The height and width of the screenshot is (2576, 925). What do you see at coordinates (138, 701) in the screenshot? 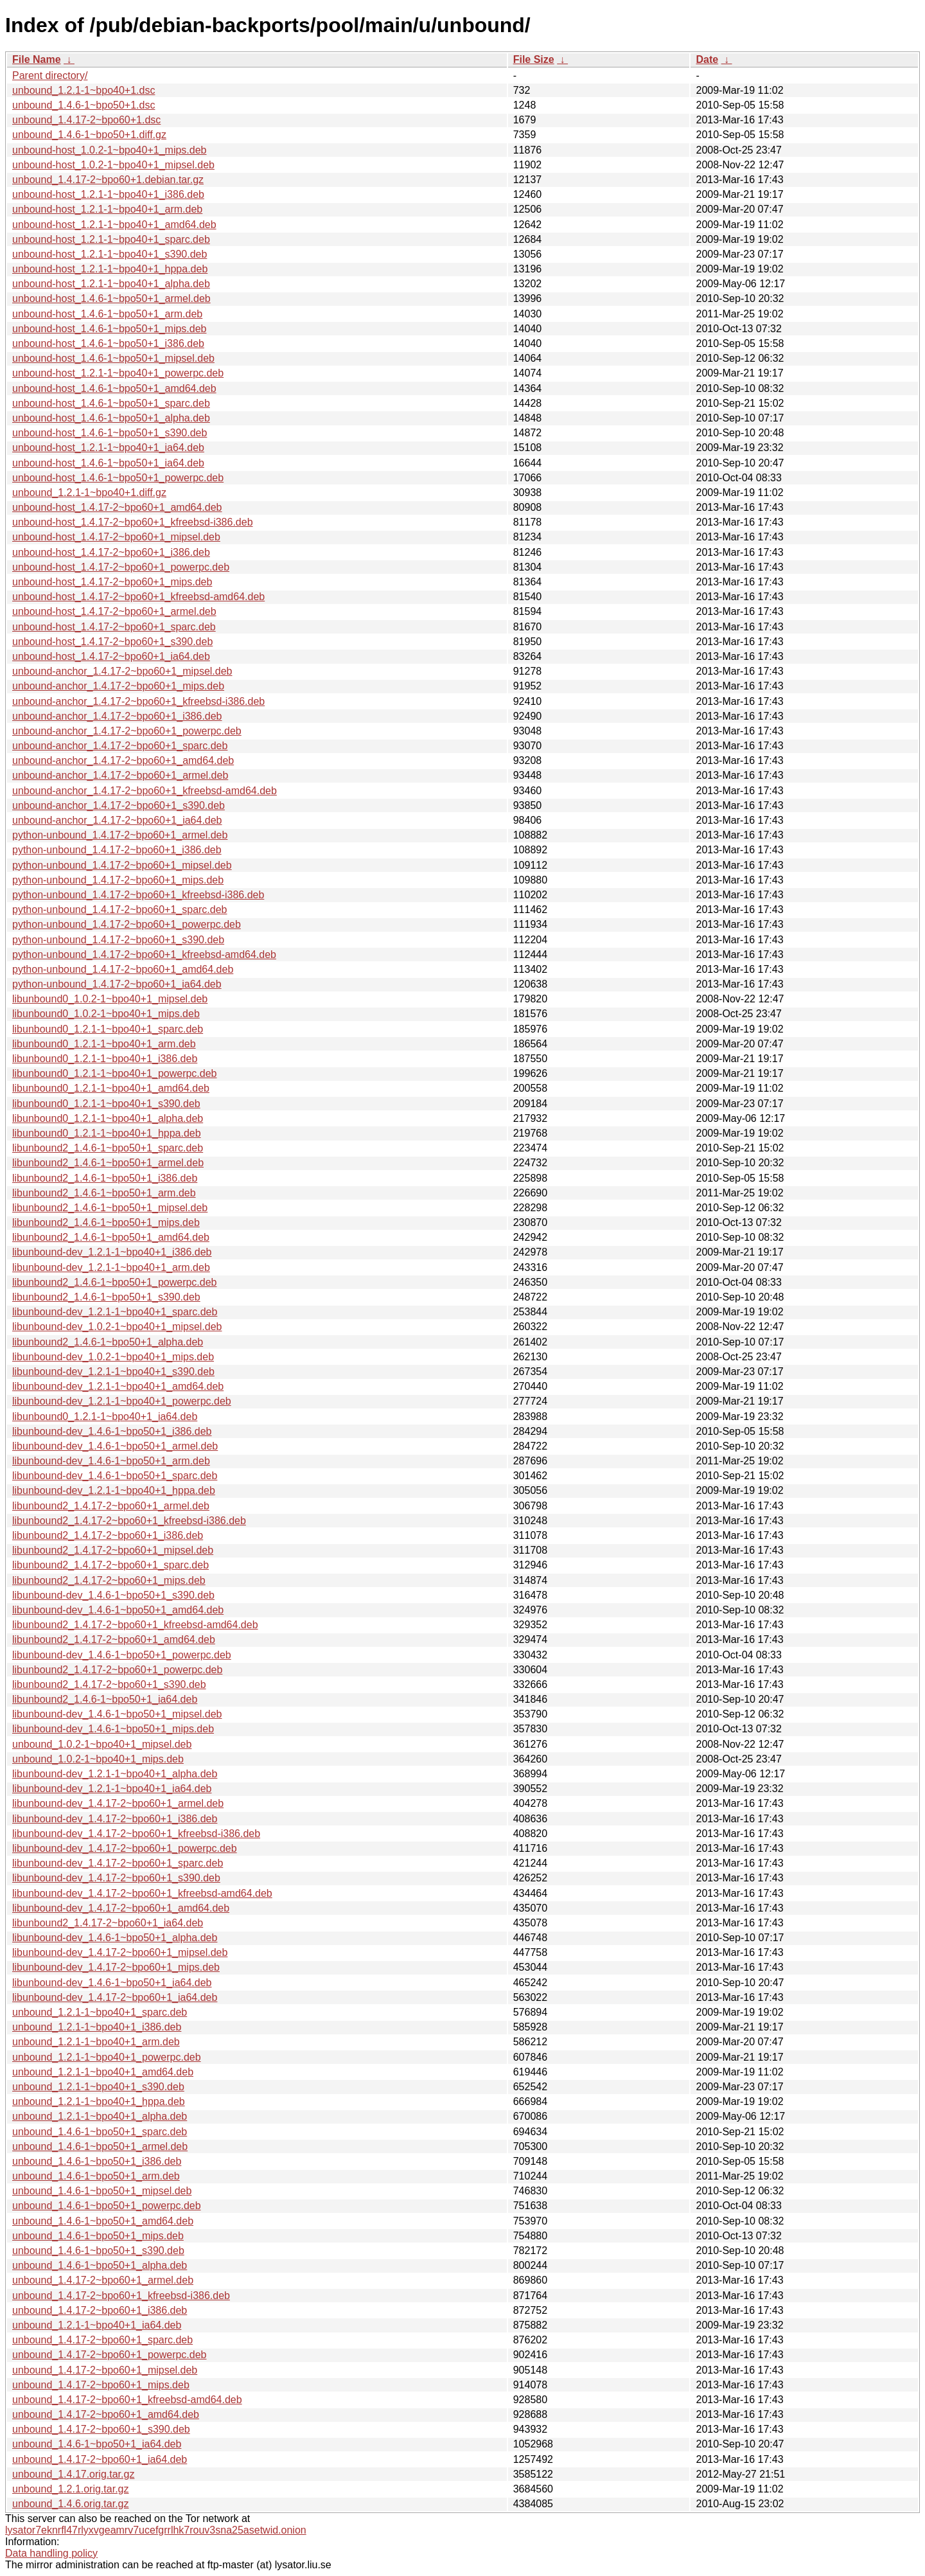
I see `unbound-anchor_1.4.17-2~bpo60+1_kfreebsd-i386.deb` at bounding box center [138, 701].